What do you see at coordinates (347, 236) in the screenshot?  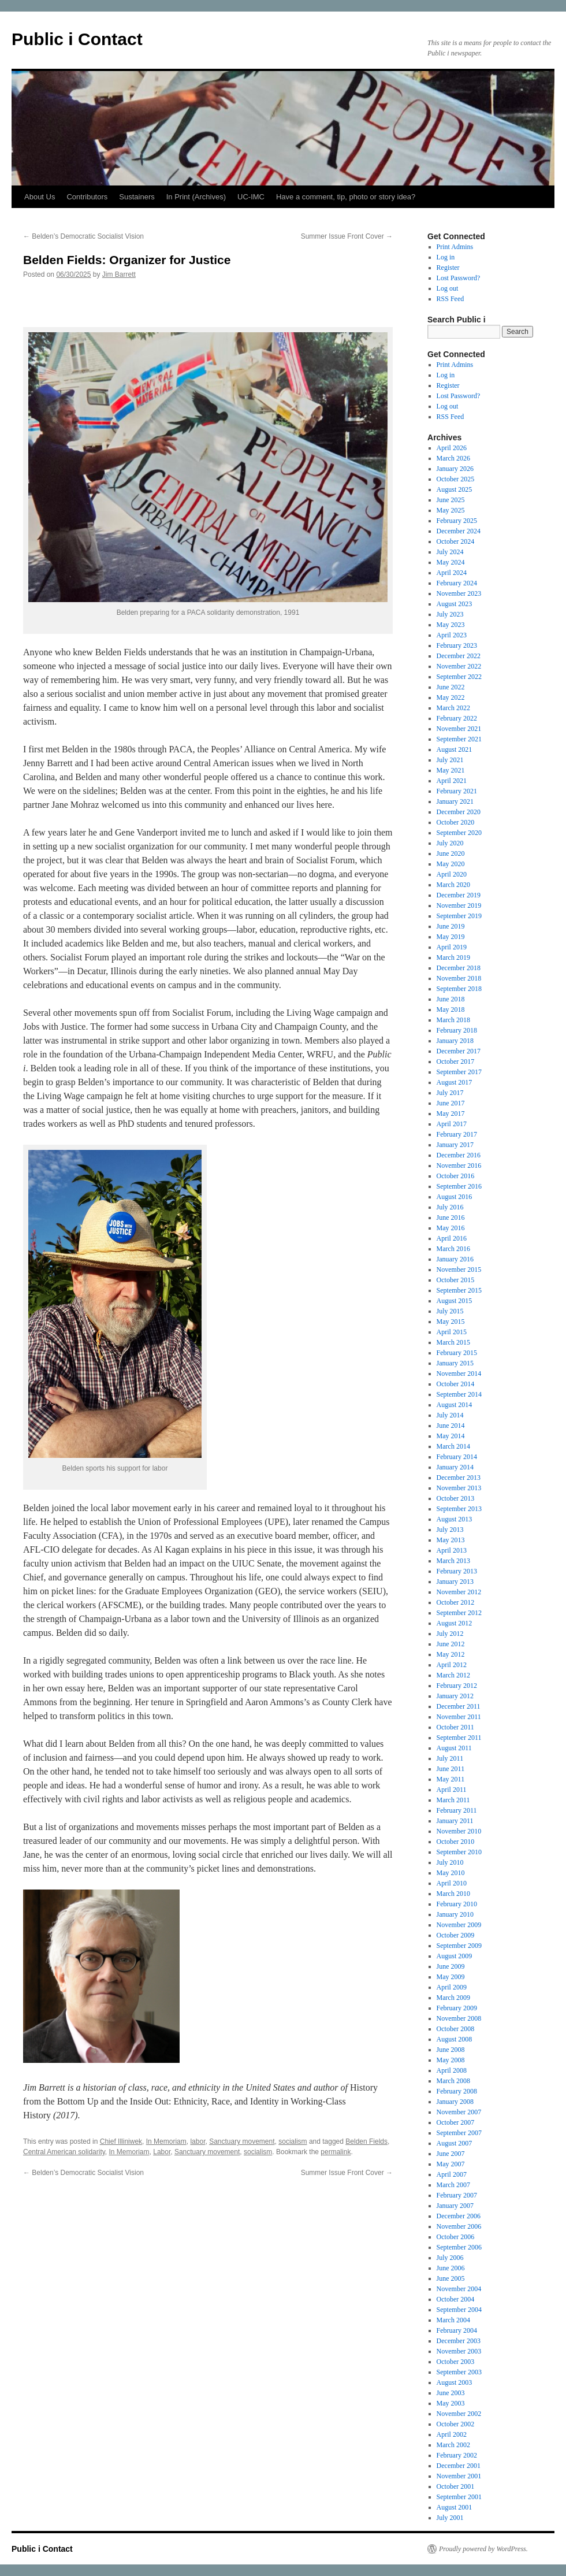 I see `Summer Issue Front Cover` at bounding box center [347, 236].